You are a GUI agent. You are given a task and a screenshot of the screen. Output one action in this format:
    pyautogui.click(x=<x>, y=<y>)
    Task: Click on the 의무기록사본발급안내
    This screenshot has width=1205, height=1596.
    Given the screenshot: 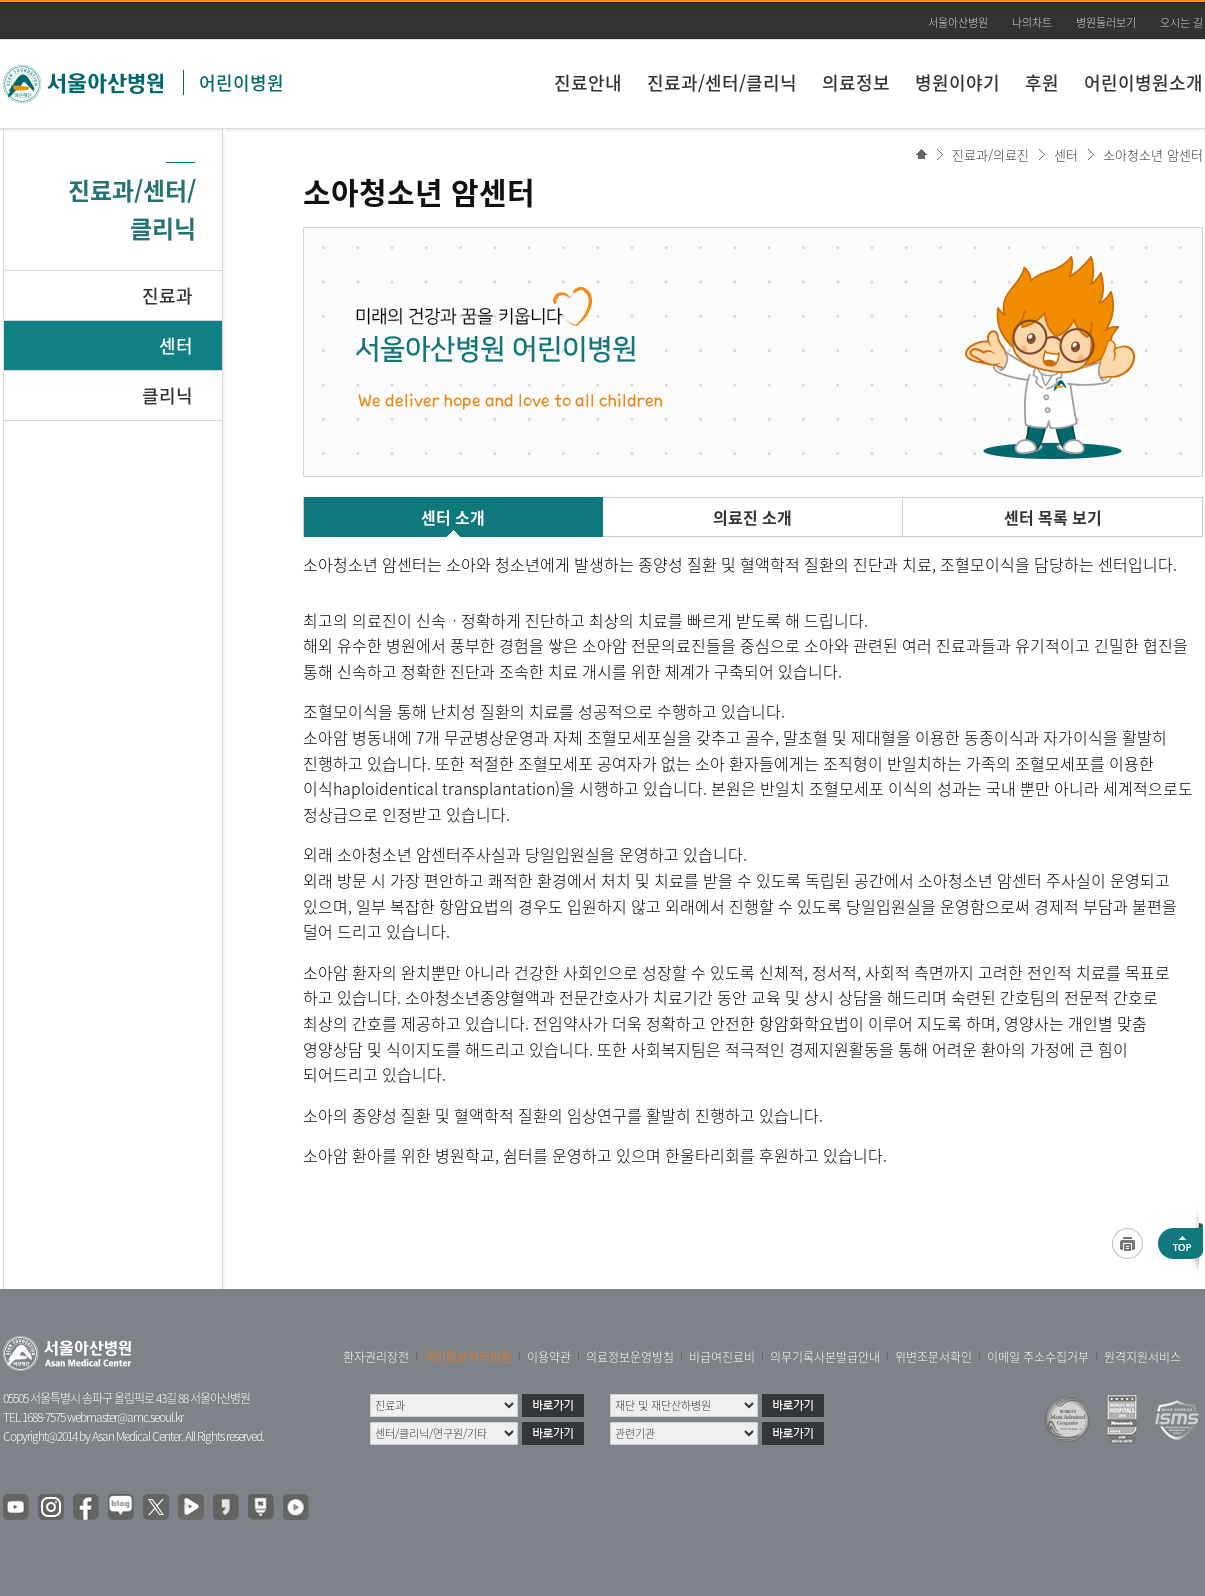 What is the action you would take?
    pyautogui.click(x=825, y=1357)
    